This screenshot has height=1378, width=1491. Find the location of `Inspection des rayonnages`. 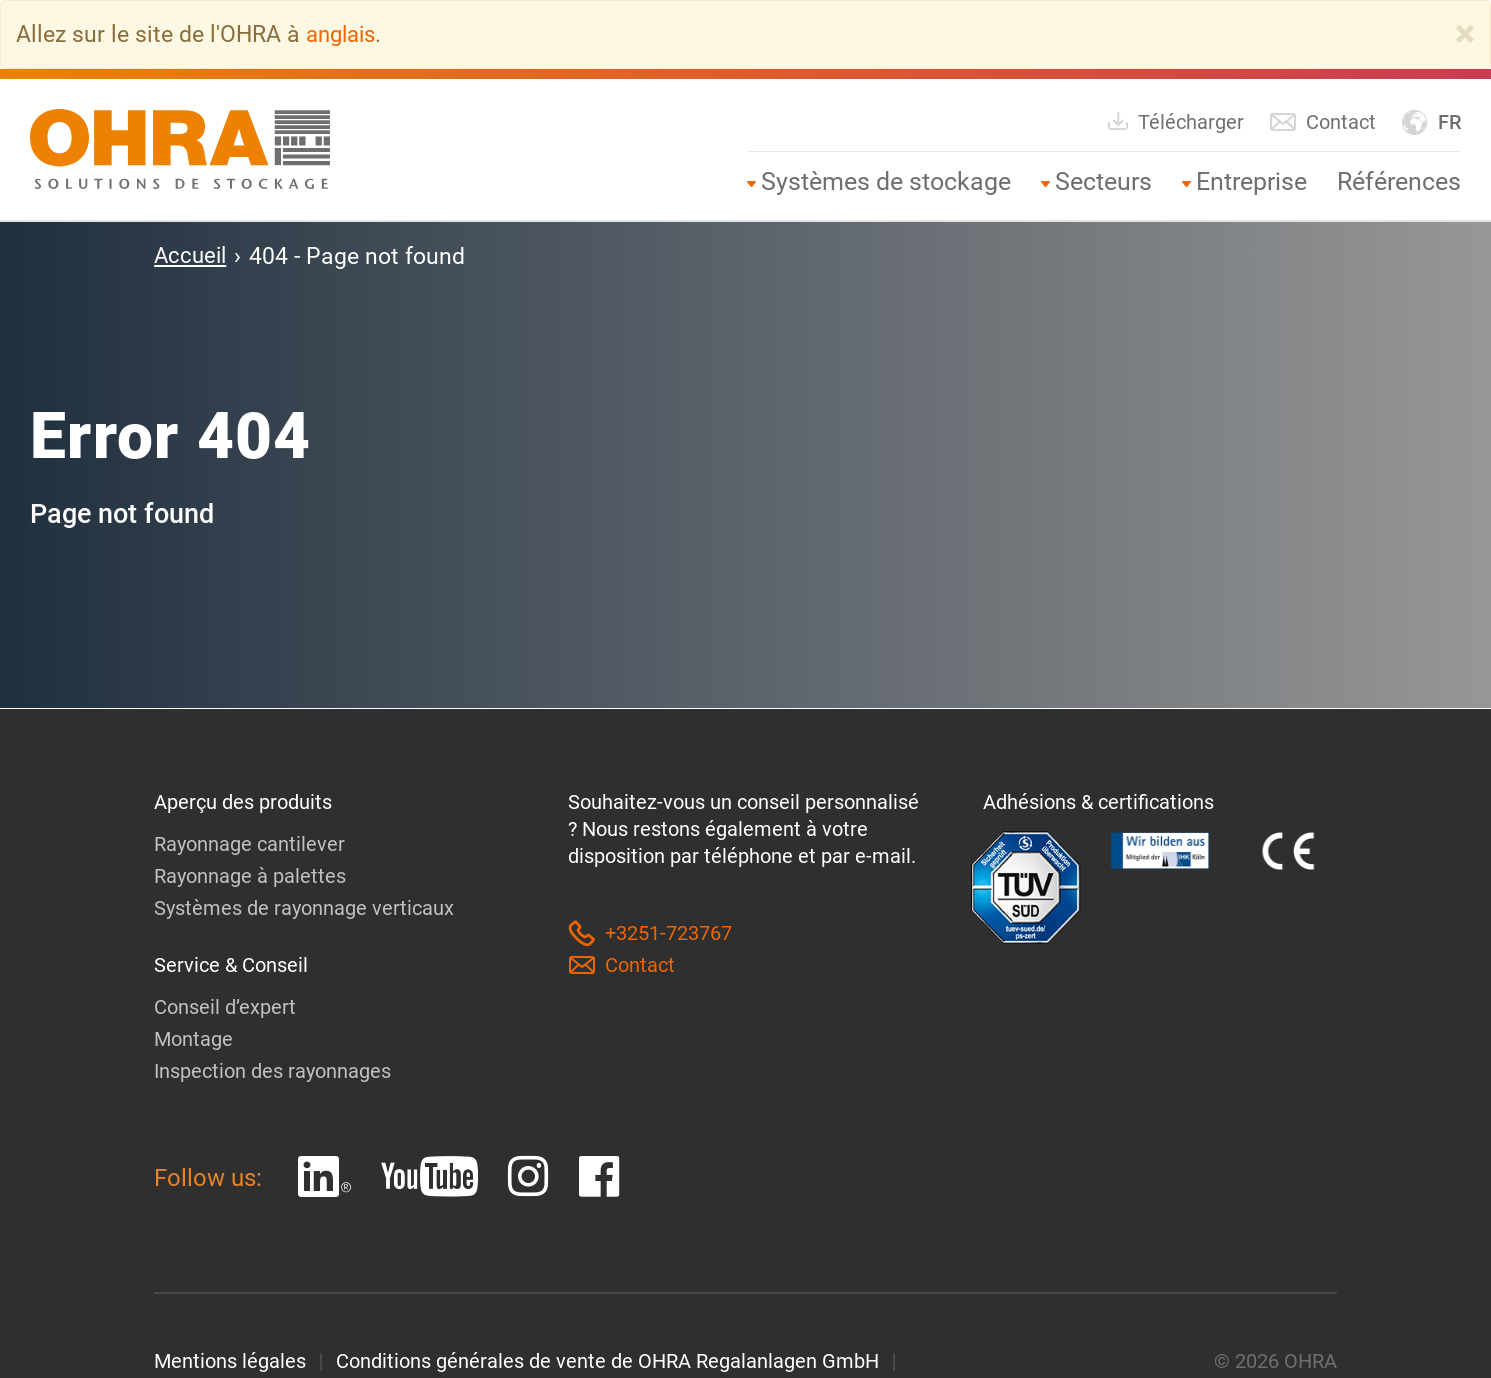

Inspection des rayonnages is located at coordinates (272, 1070).